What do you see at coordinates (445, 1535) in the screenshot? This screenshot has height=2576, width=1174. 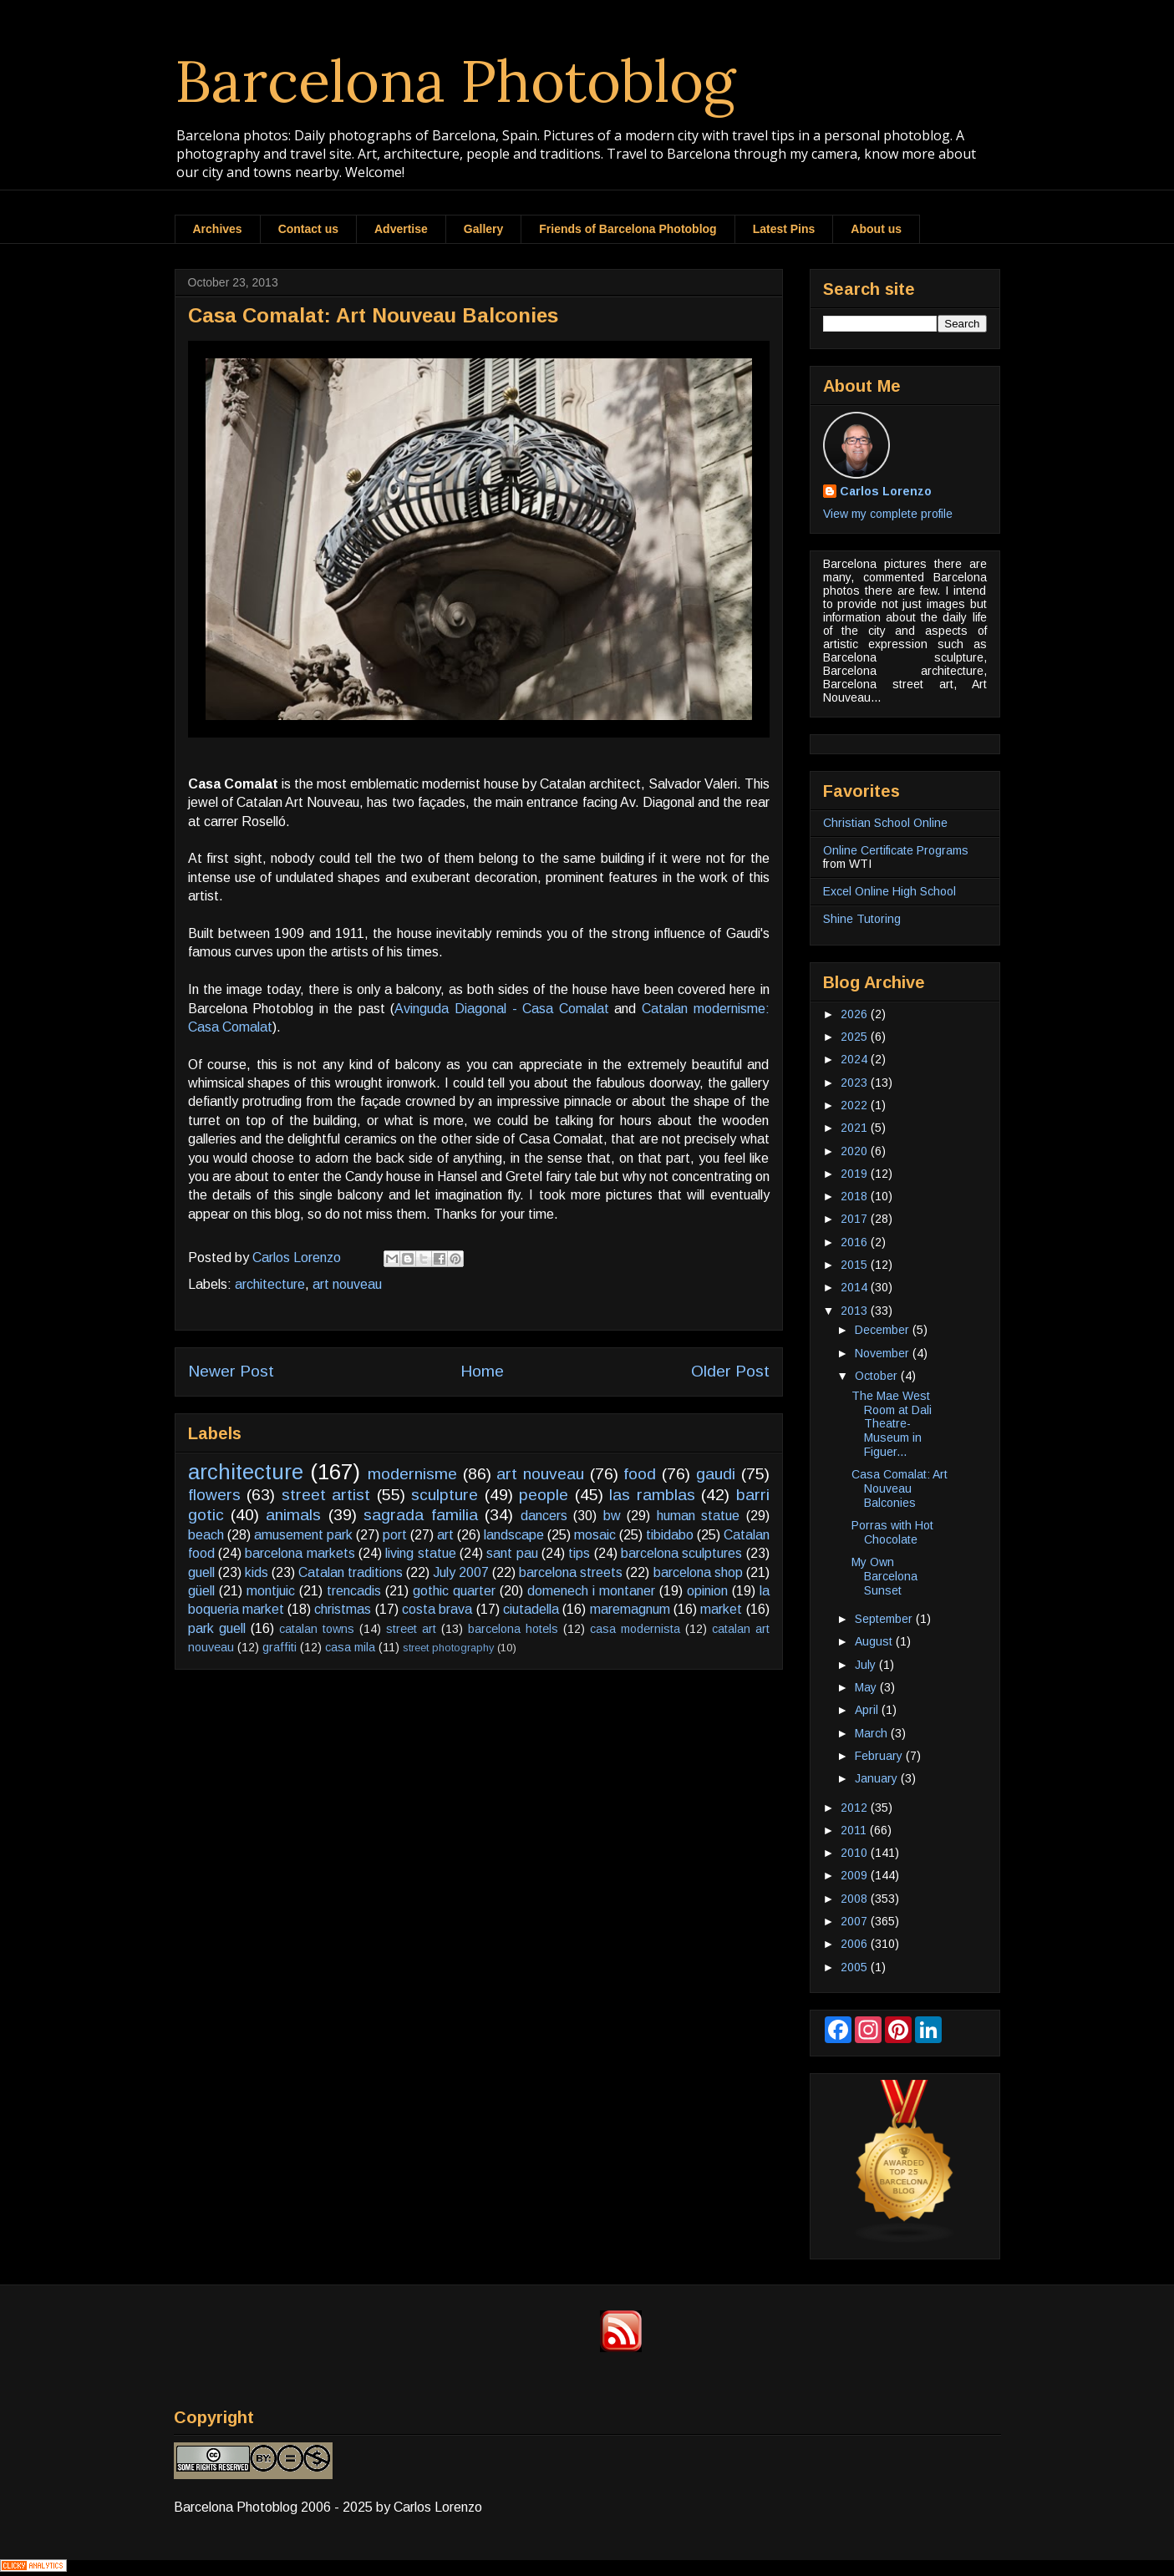 I see `art` at bounding box center [445, 1535].